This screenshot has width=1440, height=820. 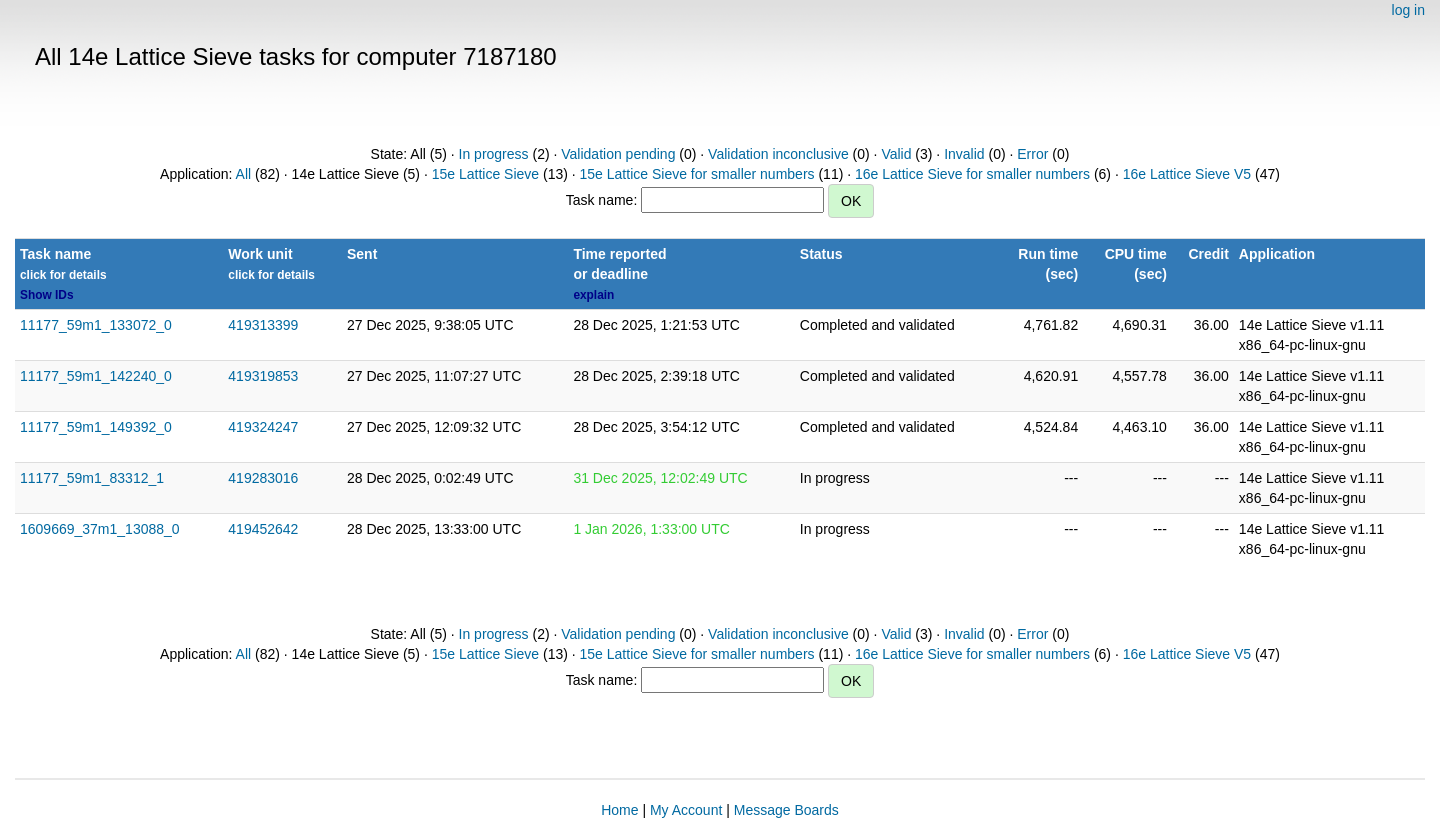 I want to click on In progress, so click(x=494, y=154).